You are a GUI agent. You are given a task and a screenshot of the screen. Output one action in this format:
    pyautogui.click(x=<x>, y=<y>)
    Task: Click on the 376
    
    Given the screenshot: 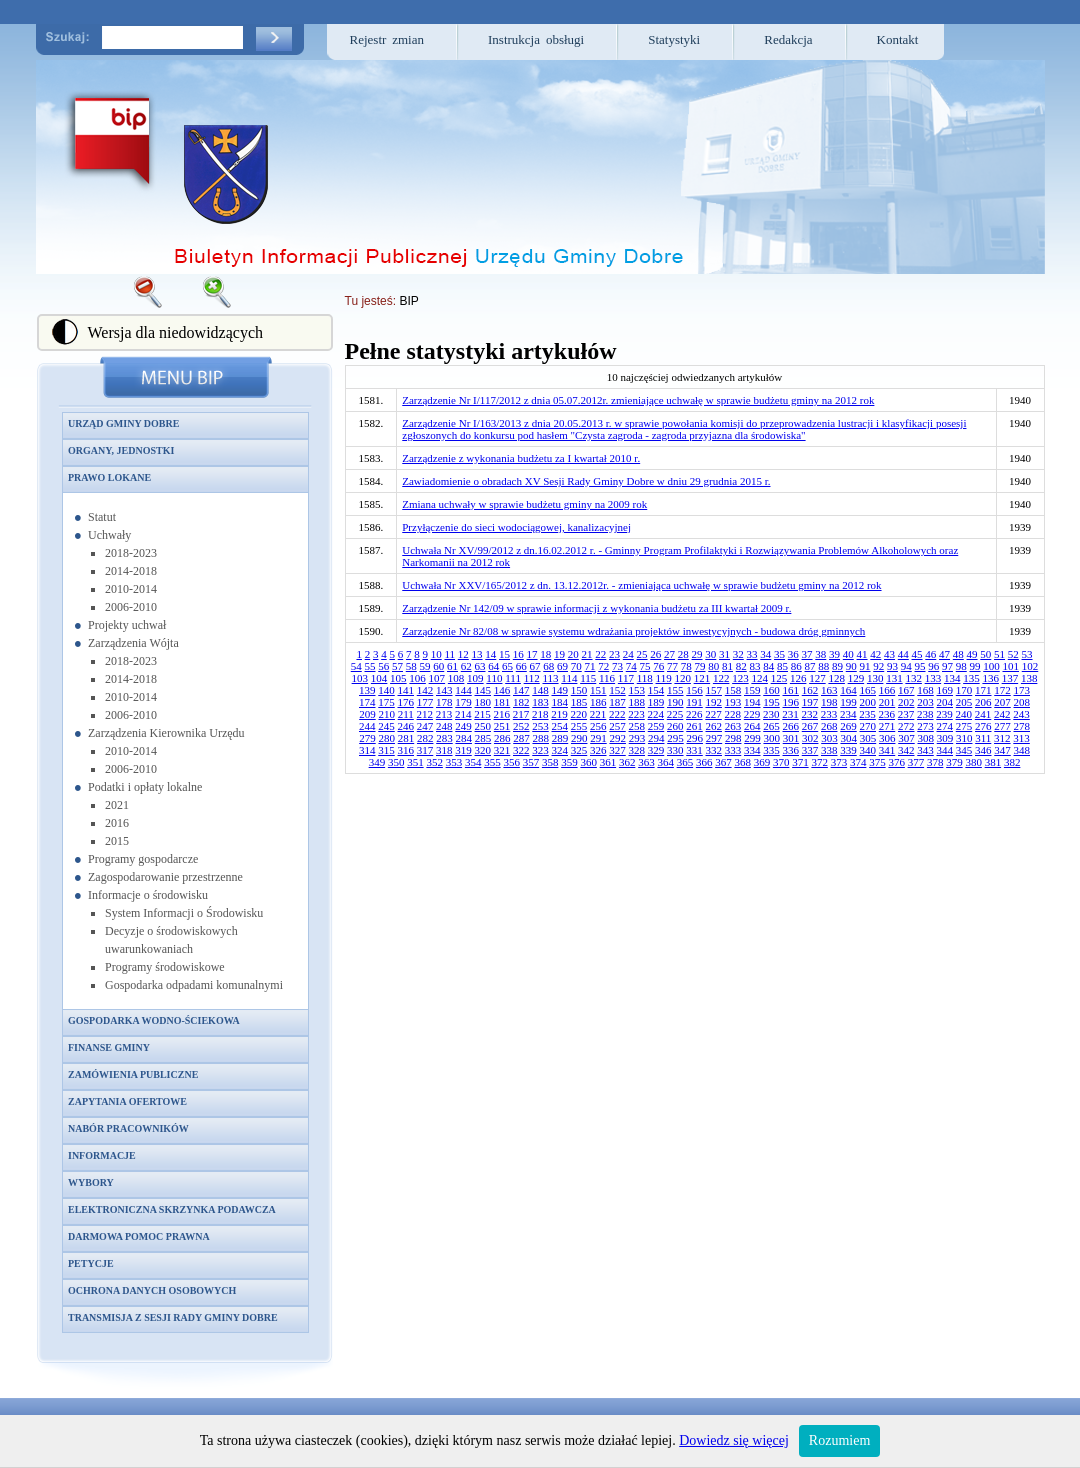 What is the action you would take?
    pyautogui.click(x=896, y=762)
    